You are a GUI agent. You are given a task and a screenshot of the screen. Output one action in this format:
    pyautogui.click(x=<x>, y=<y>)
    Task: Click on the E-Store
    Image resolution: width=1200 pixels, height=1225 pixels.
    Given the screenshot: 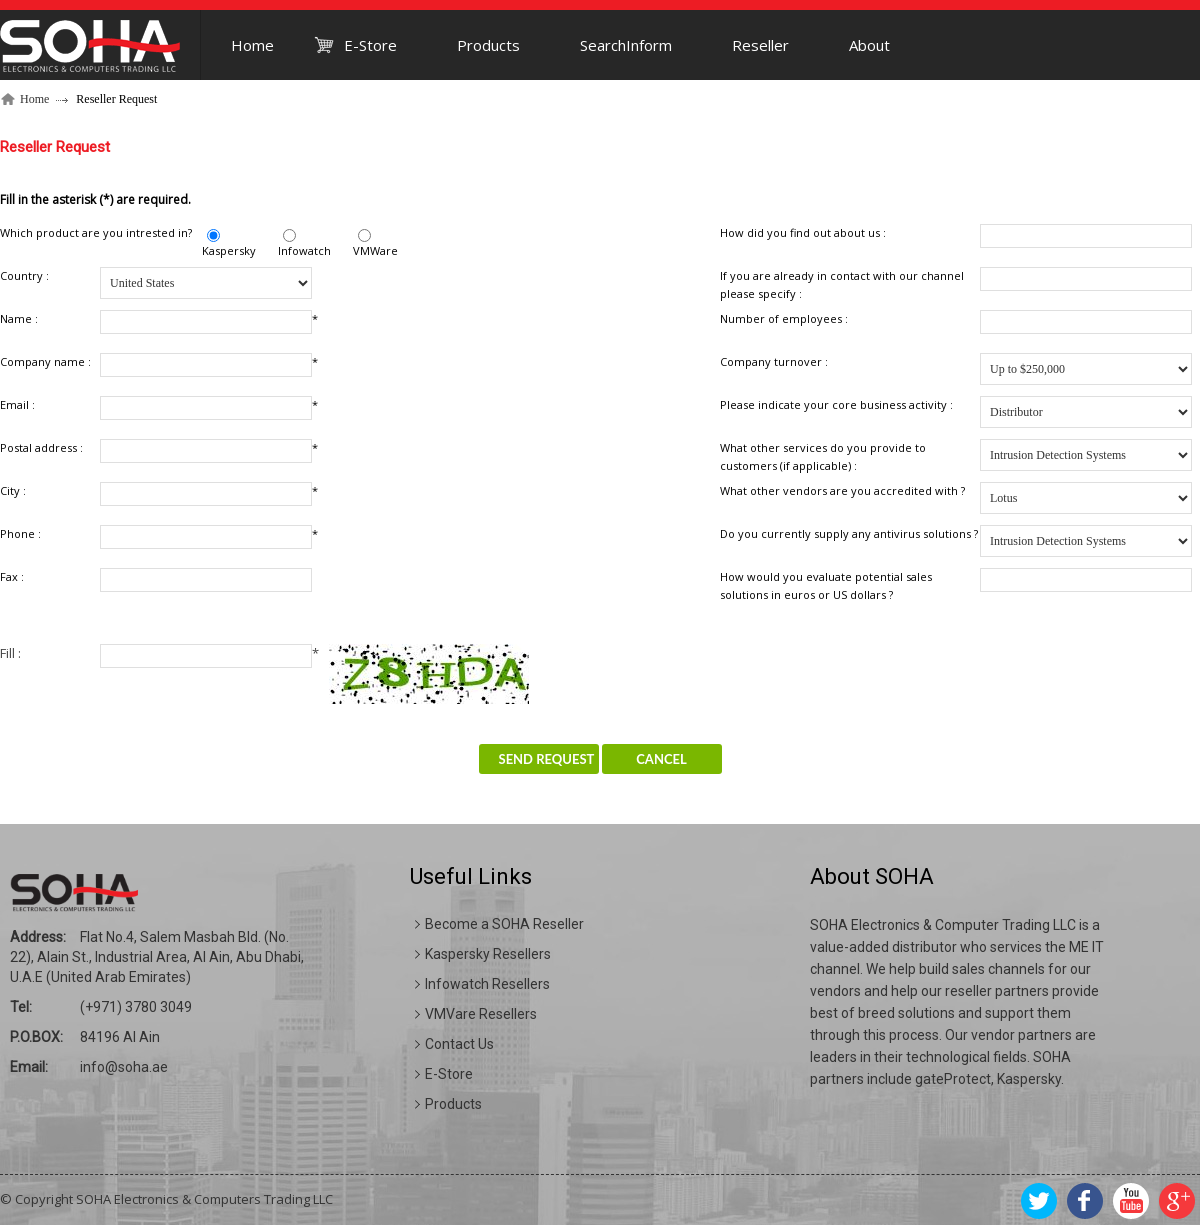 What is the action you would take?
    pyautogui.click(x=370, y=45)
    